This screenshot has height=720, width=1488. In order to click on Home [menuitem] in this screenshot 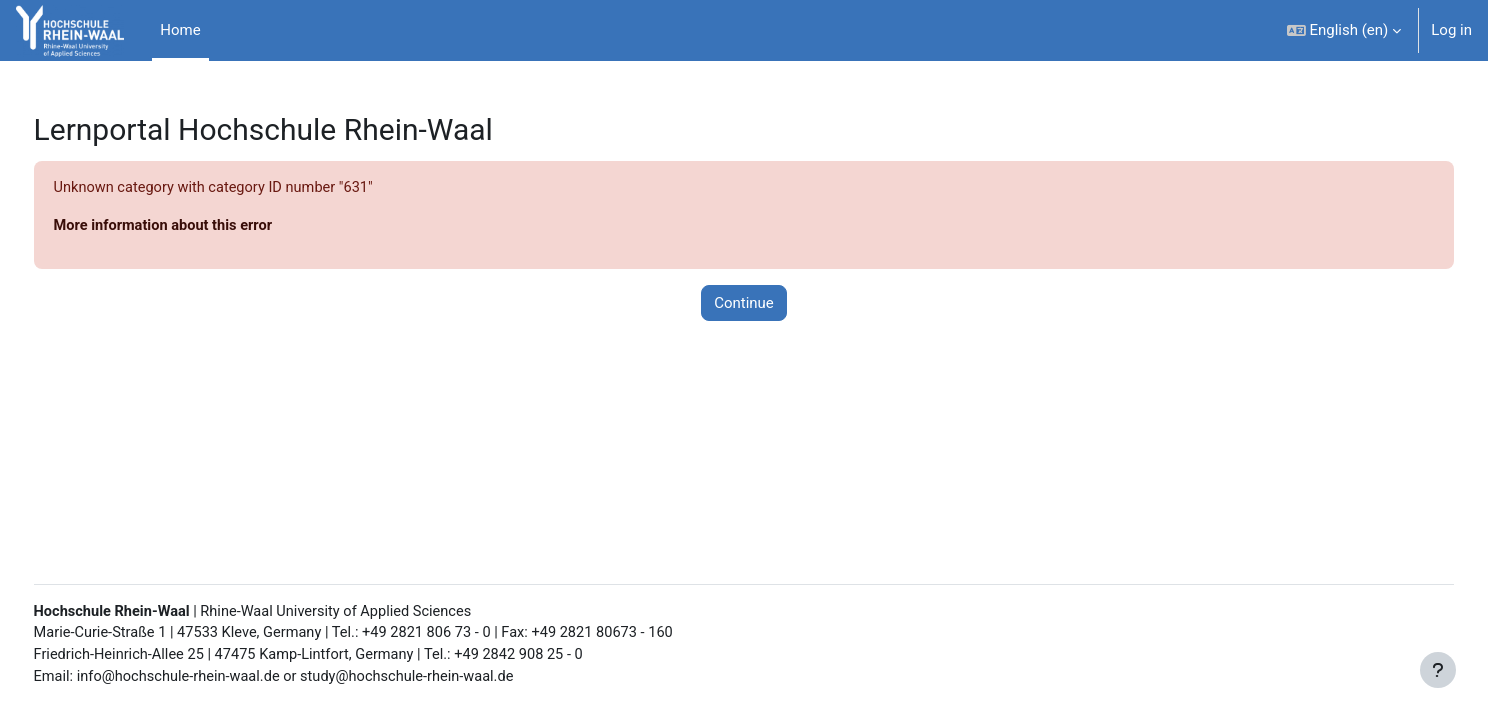, I will do `click(180, 30)`.